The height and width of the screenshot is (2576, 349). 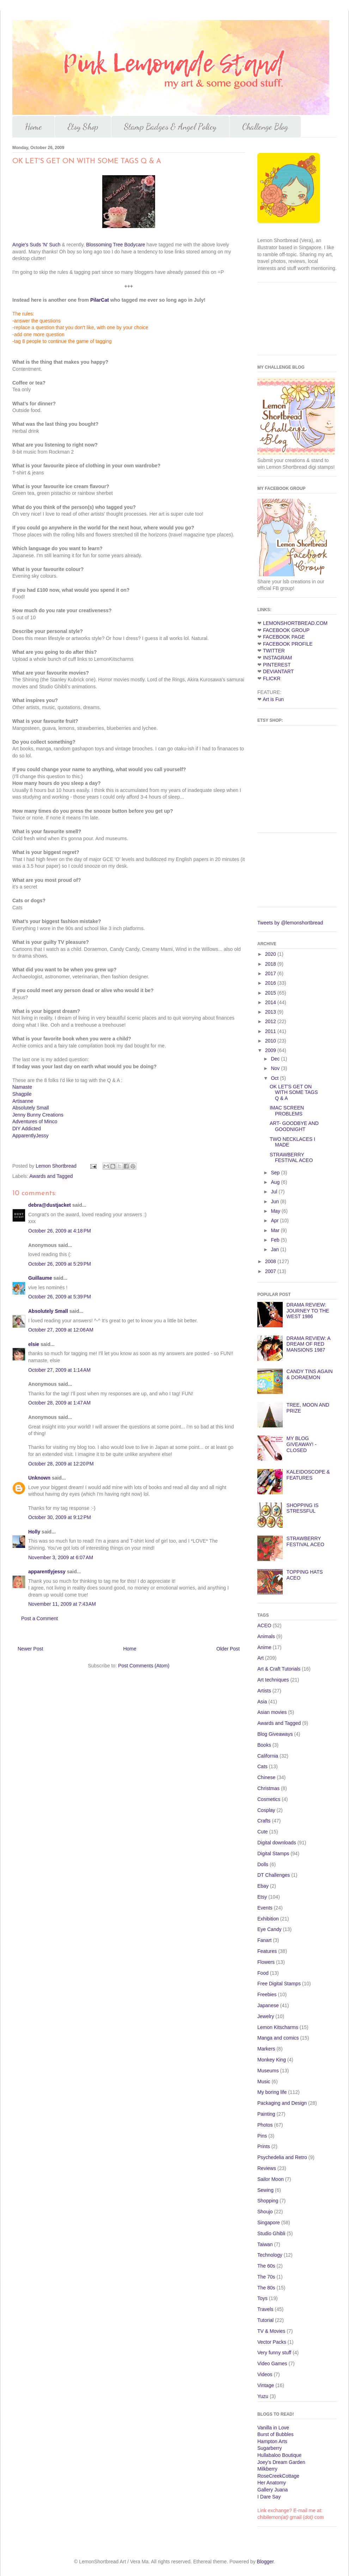 I want to click on The 60s, so click(x=266, y=2266).